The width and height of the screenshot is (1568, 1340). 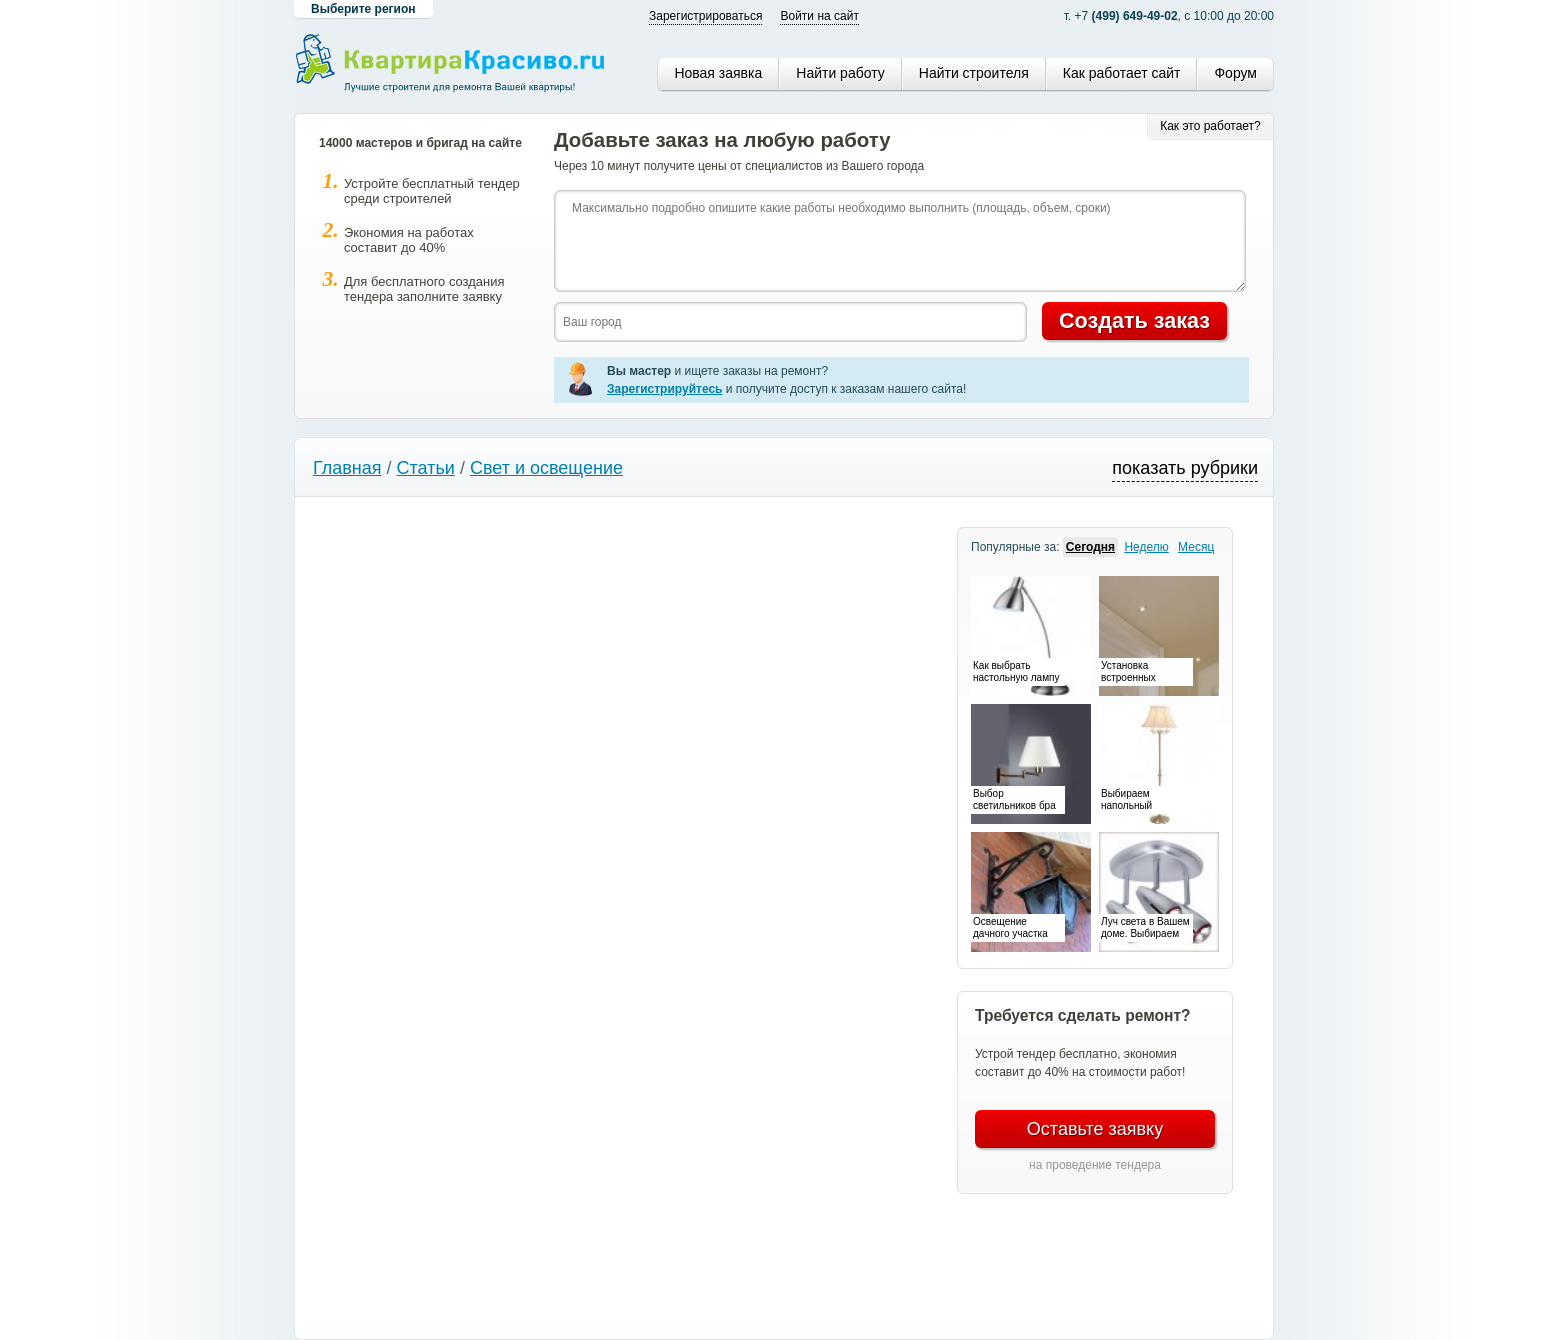 What do you see at coordinates (1210, 126) in the screenshot?
I see `Как это работает?` at bounding box center [1210, 126].